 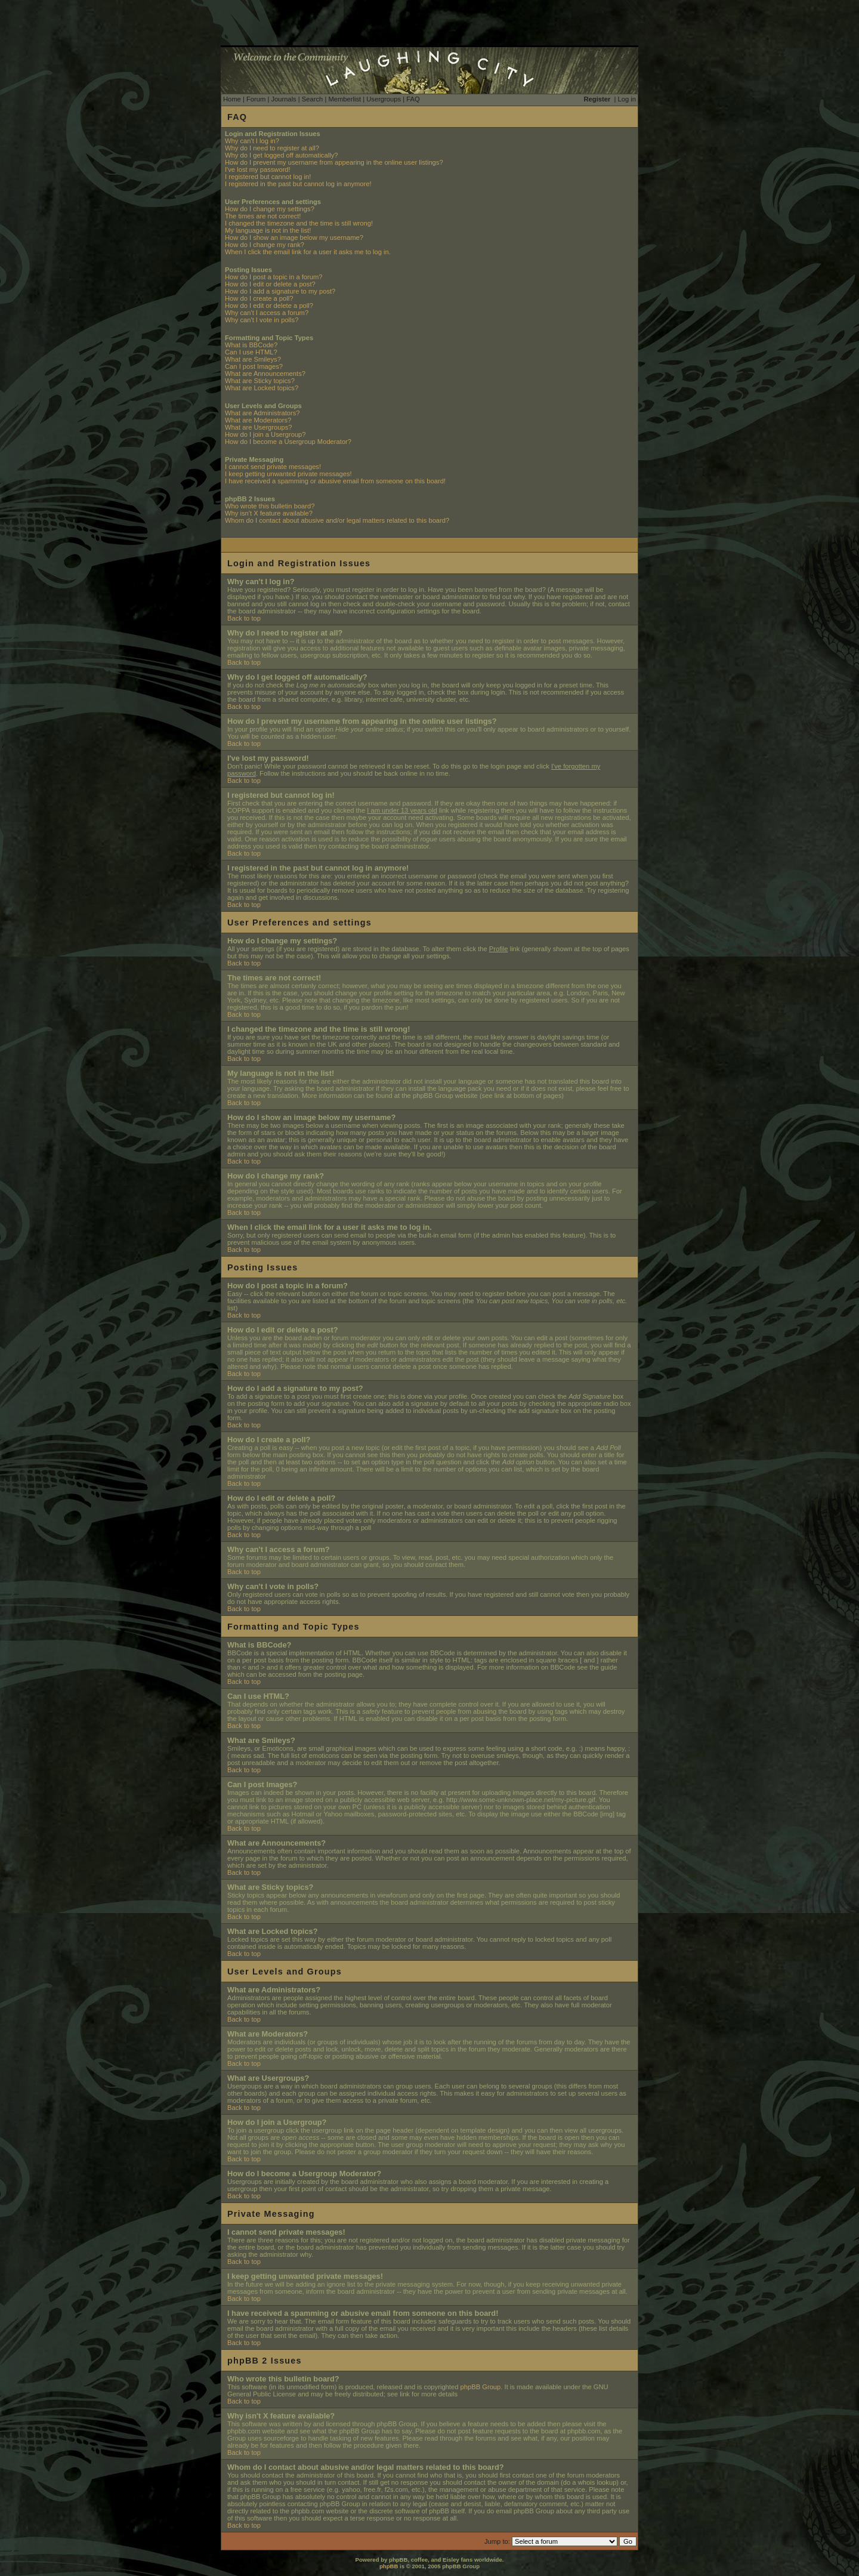 What do you see at coordinates (232, 99) in the screenshot?
I see `Home` at bounding box center [232, 99].